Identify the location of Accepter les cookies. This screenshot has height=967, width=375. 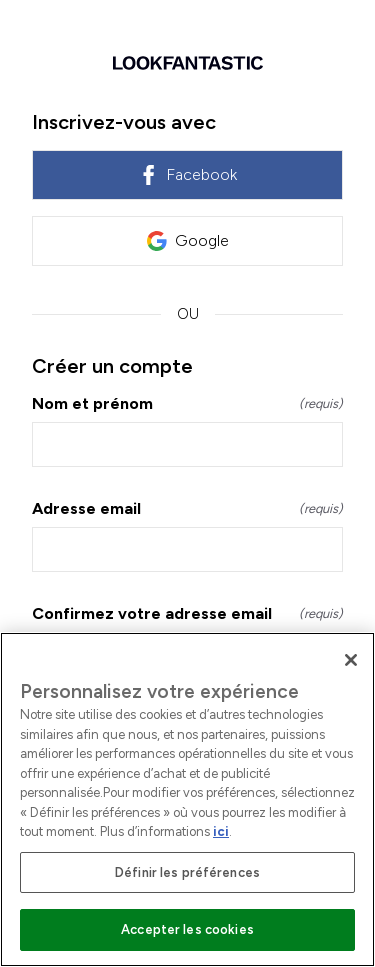
(187, 929).